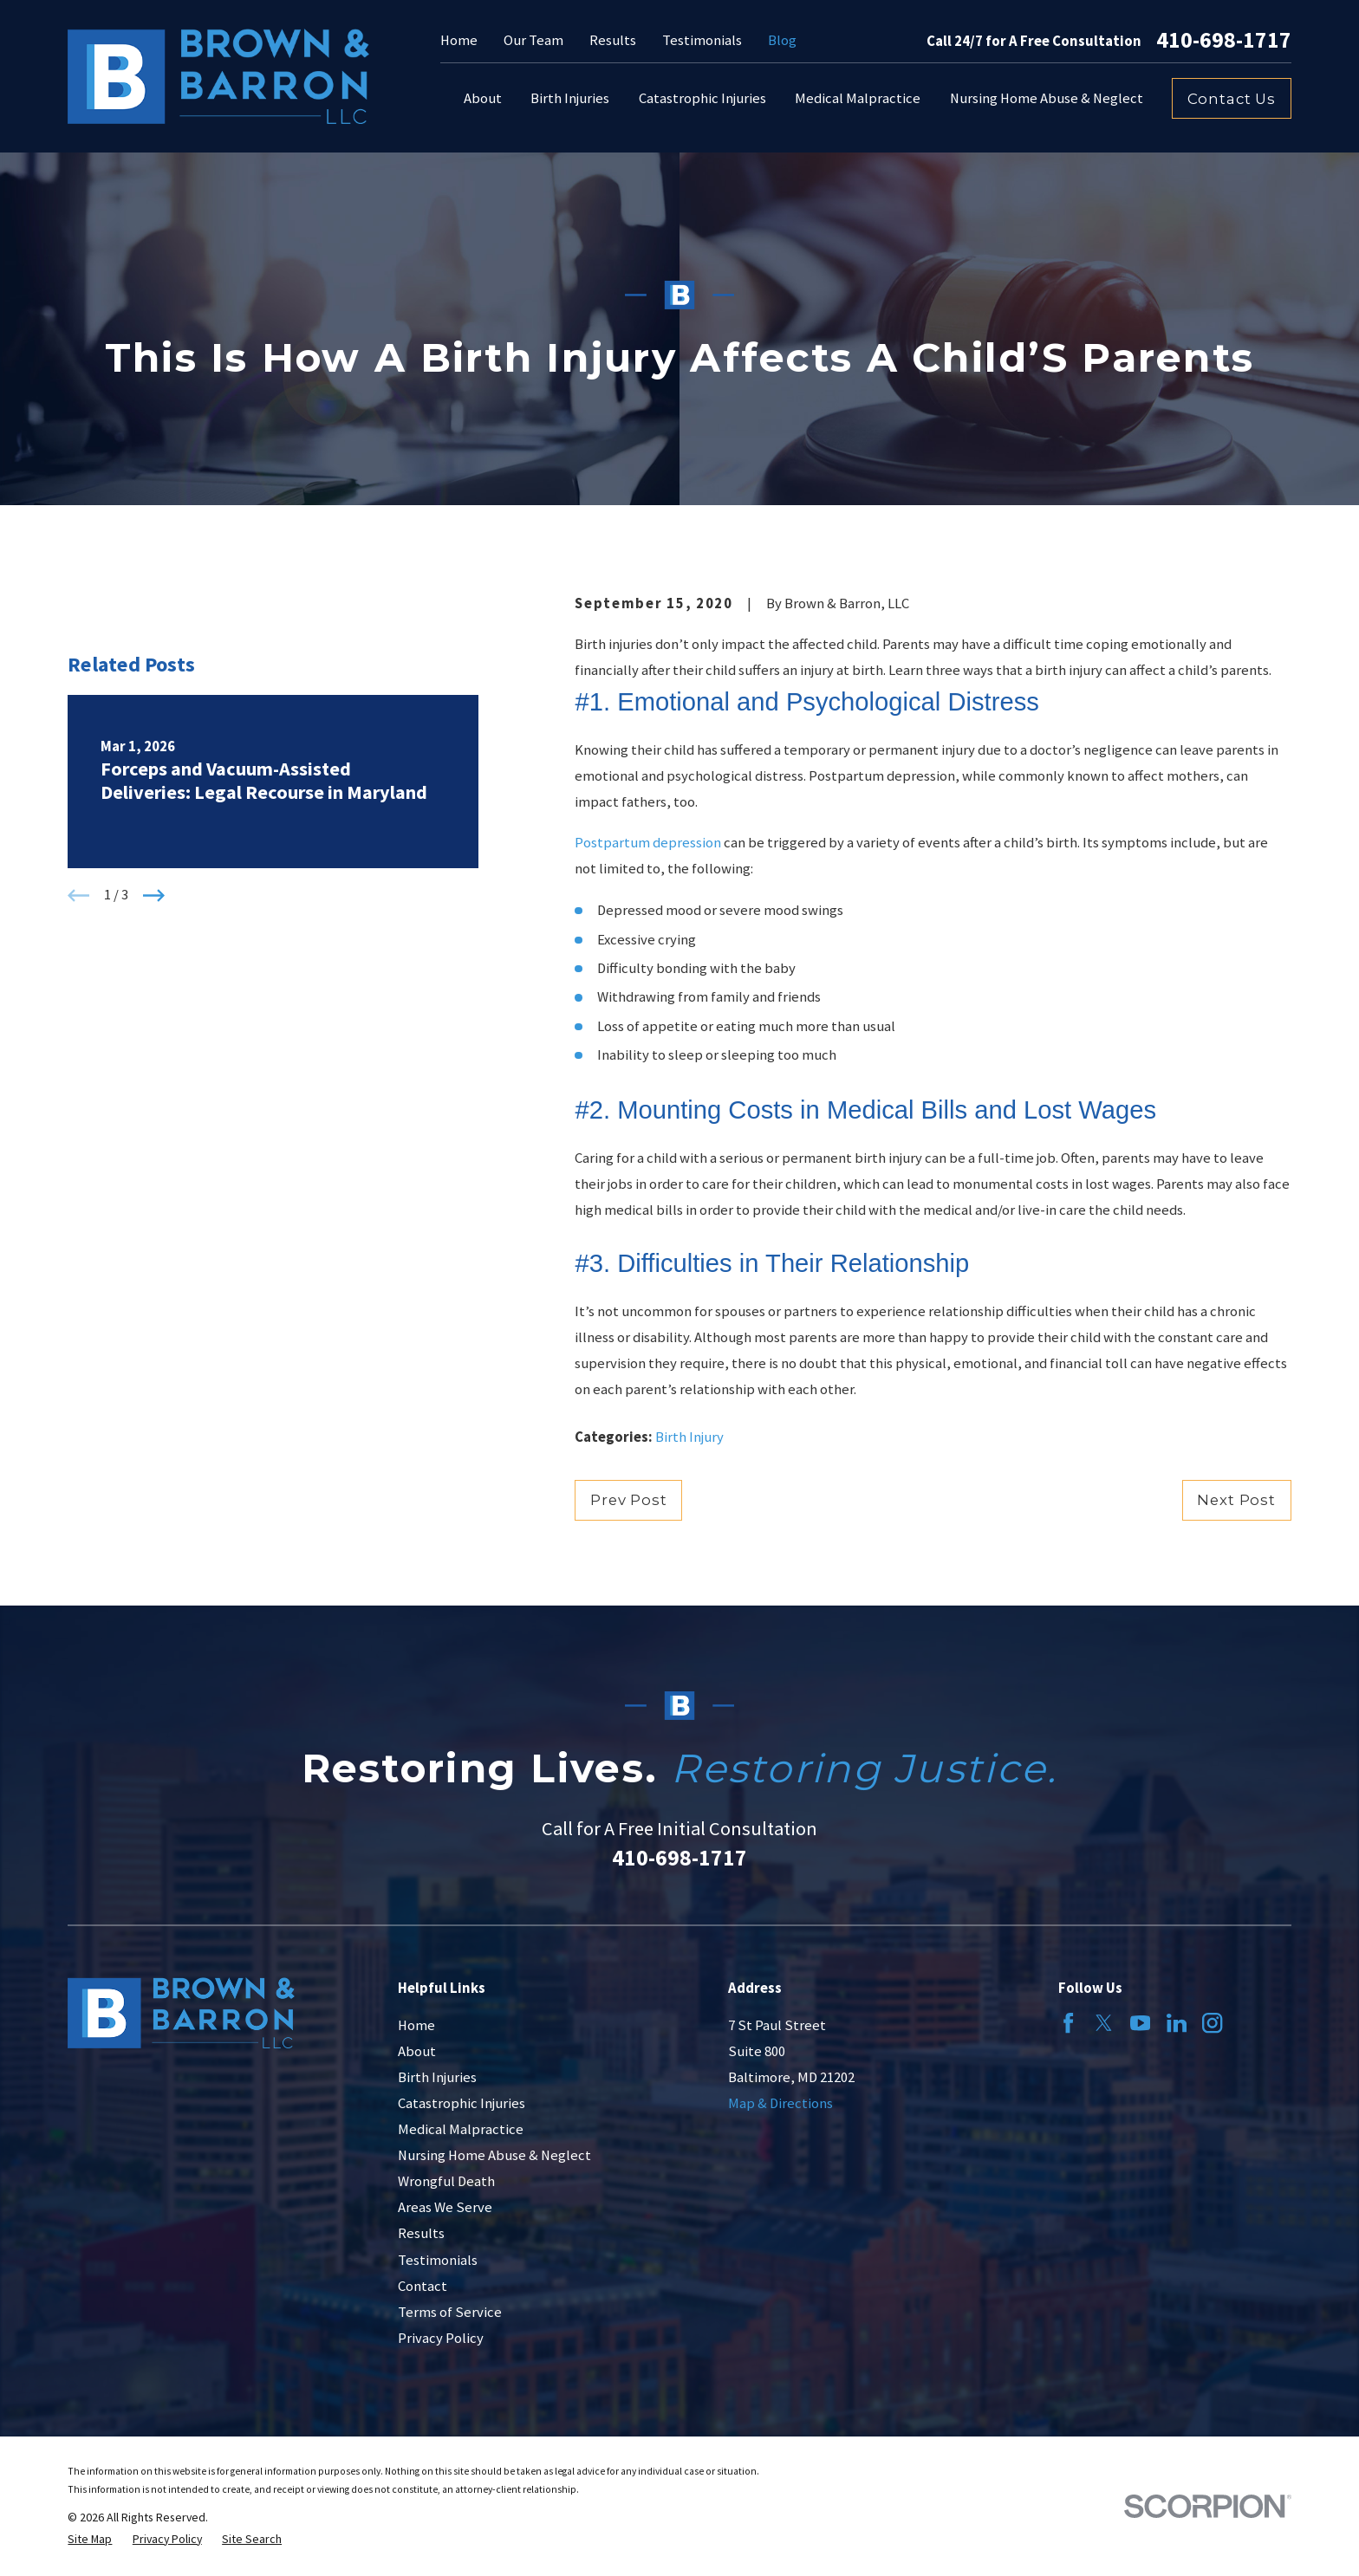 The image size is (1359, 2576). What do you see at coordinates (612, 40) in the screenshot?
I see `Results` at bounding box center [612, 40].